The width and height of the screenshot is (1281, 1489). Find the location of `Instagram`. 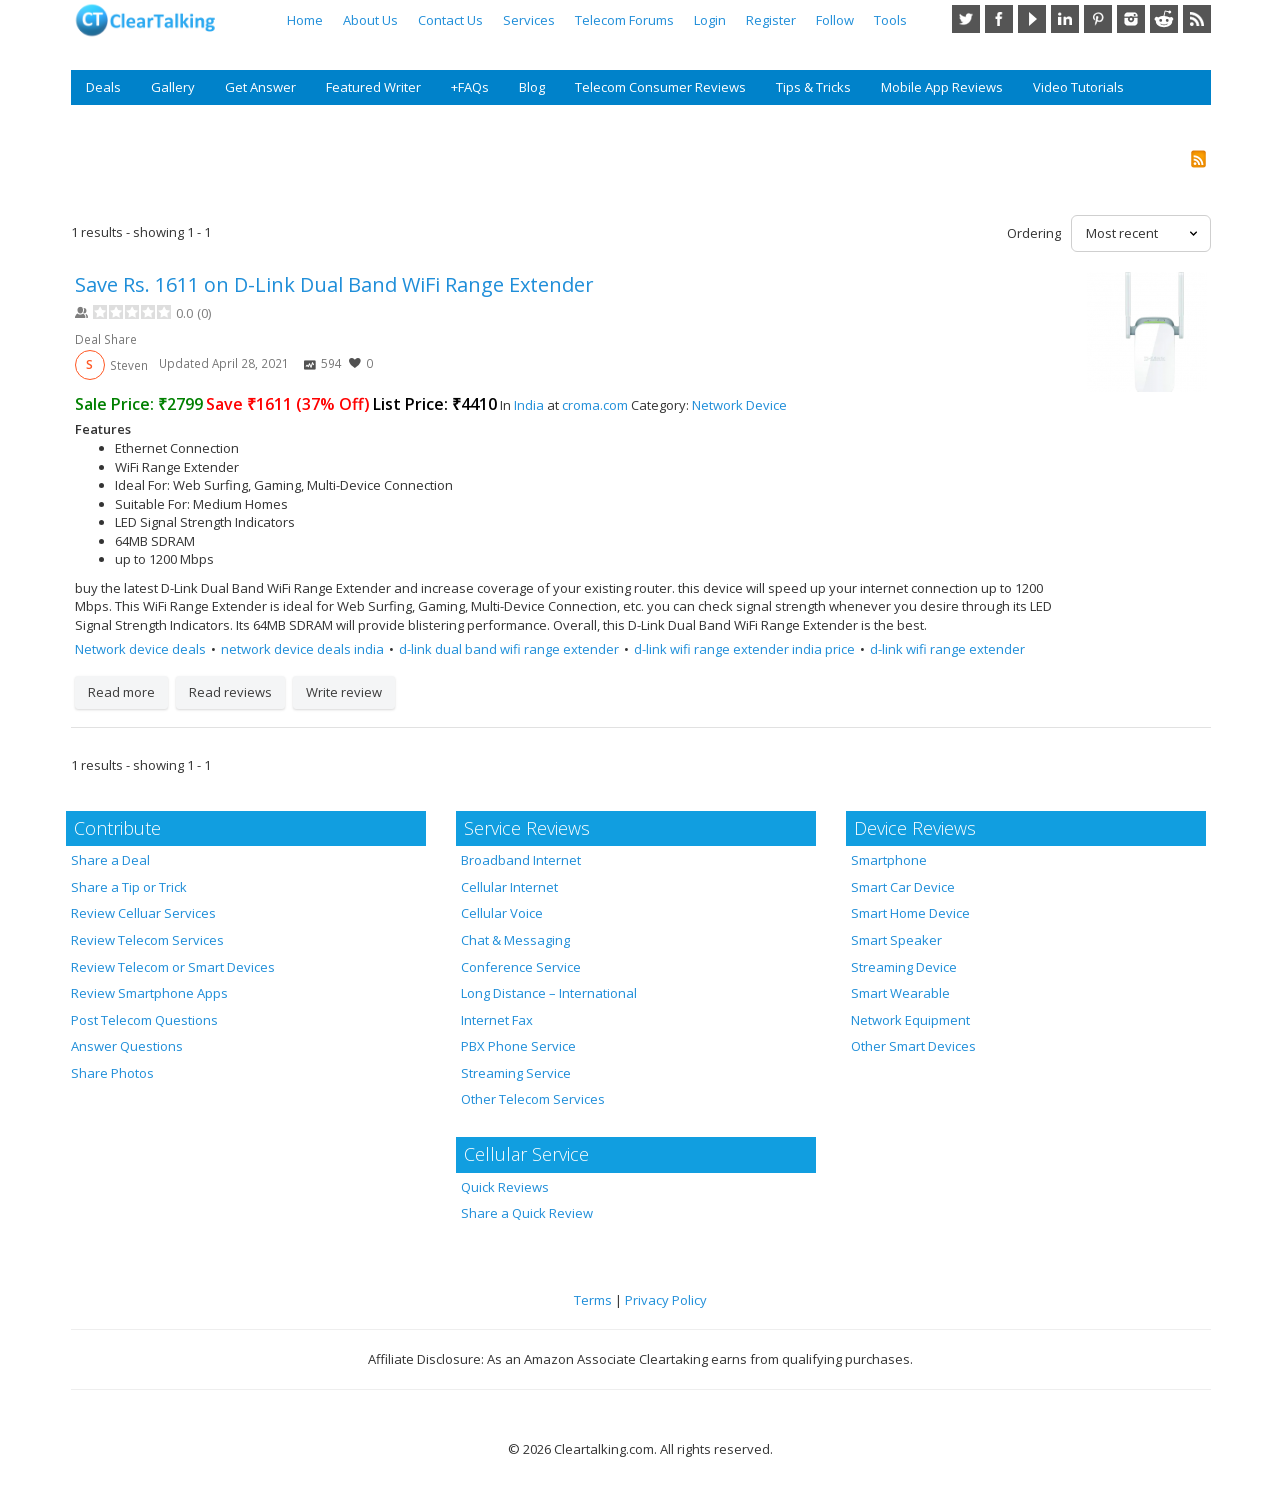

Instagram is located at coordinates (1131, 19).